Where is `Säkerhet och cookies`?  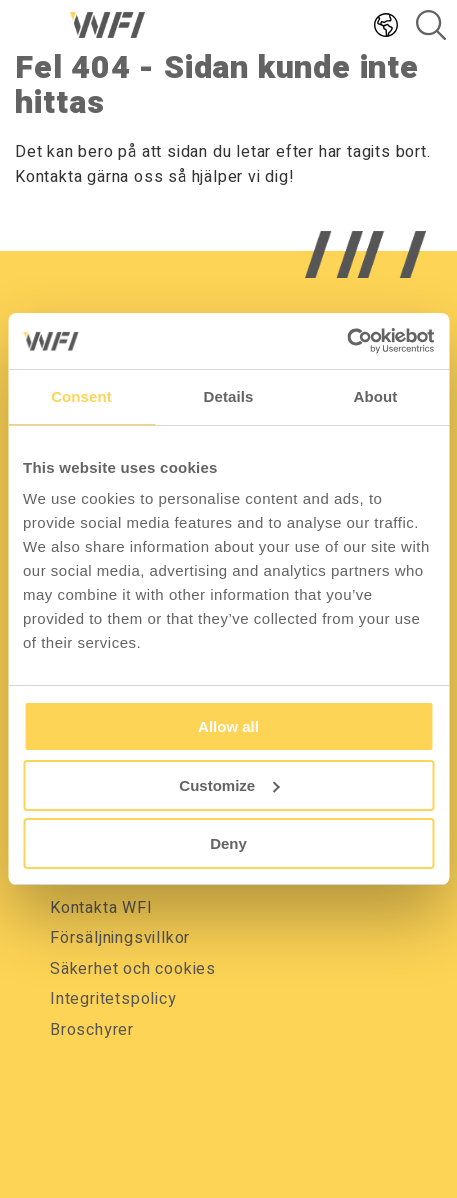
Säkerhet och cookies is located at coordinates (133, 969).